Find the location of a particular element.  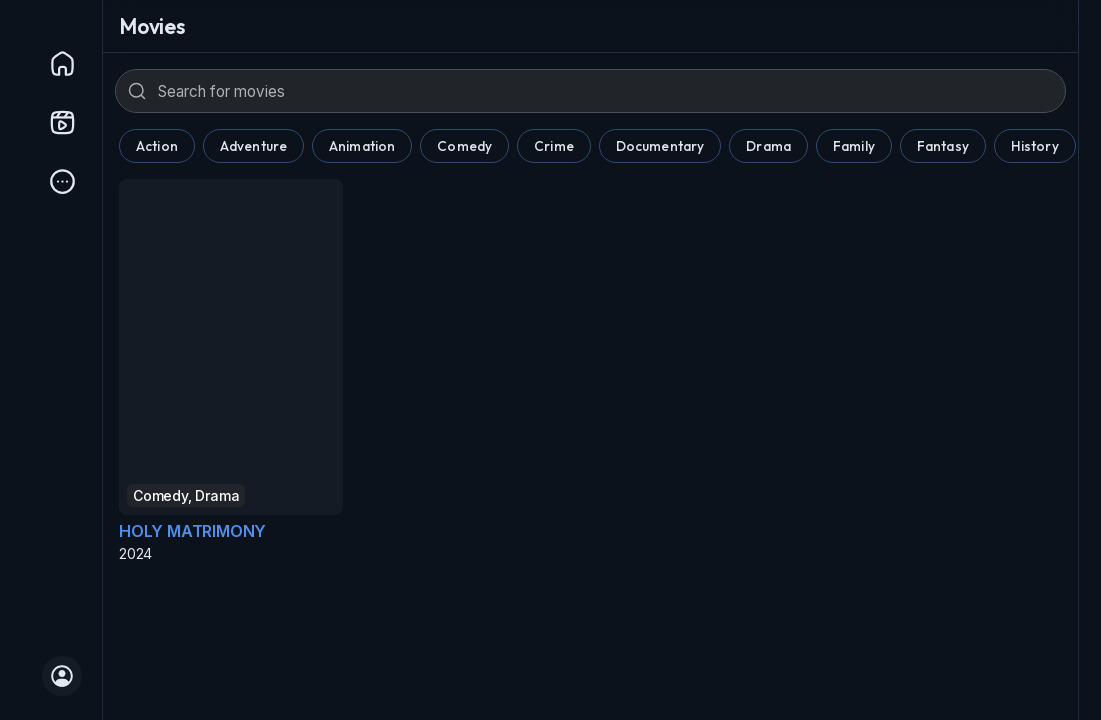

HOLY MATRIMONY is located at coordinates (192, 531).